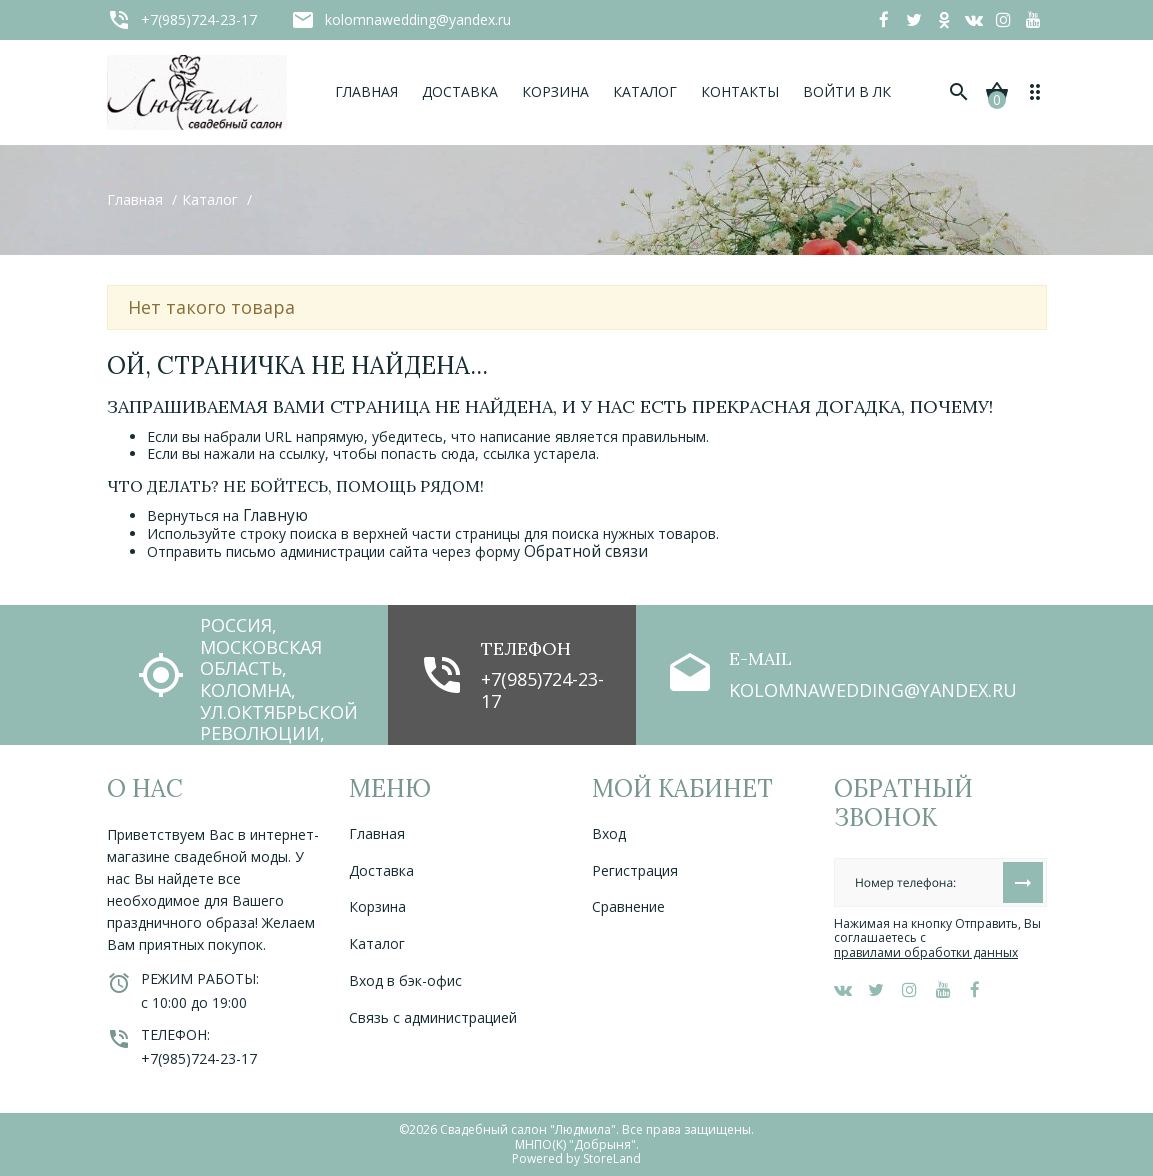  I want to click on Регистрация, so click(635, 870).